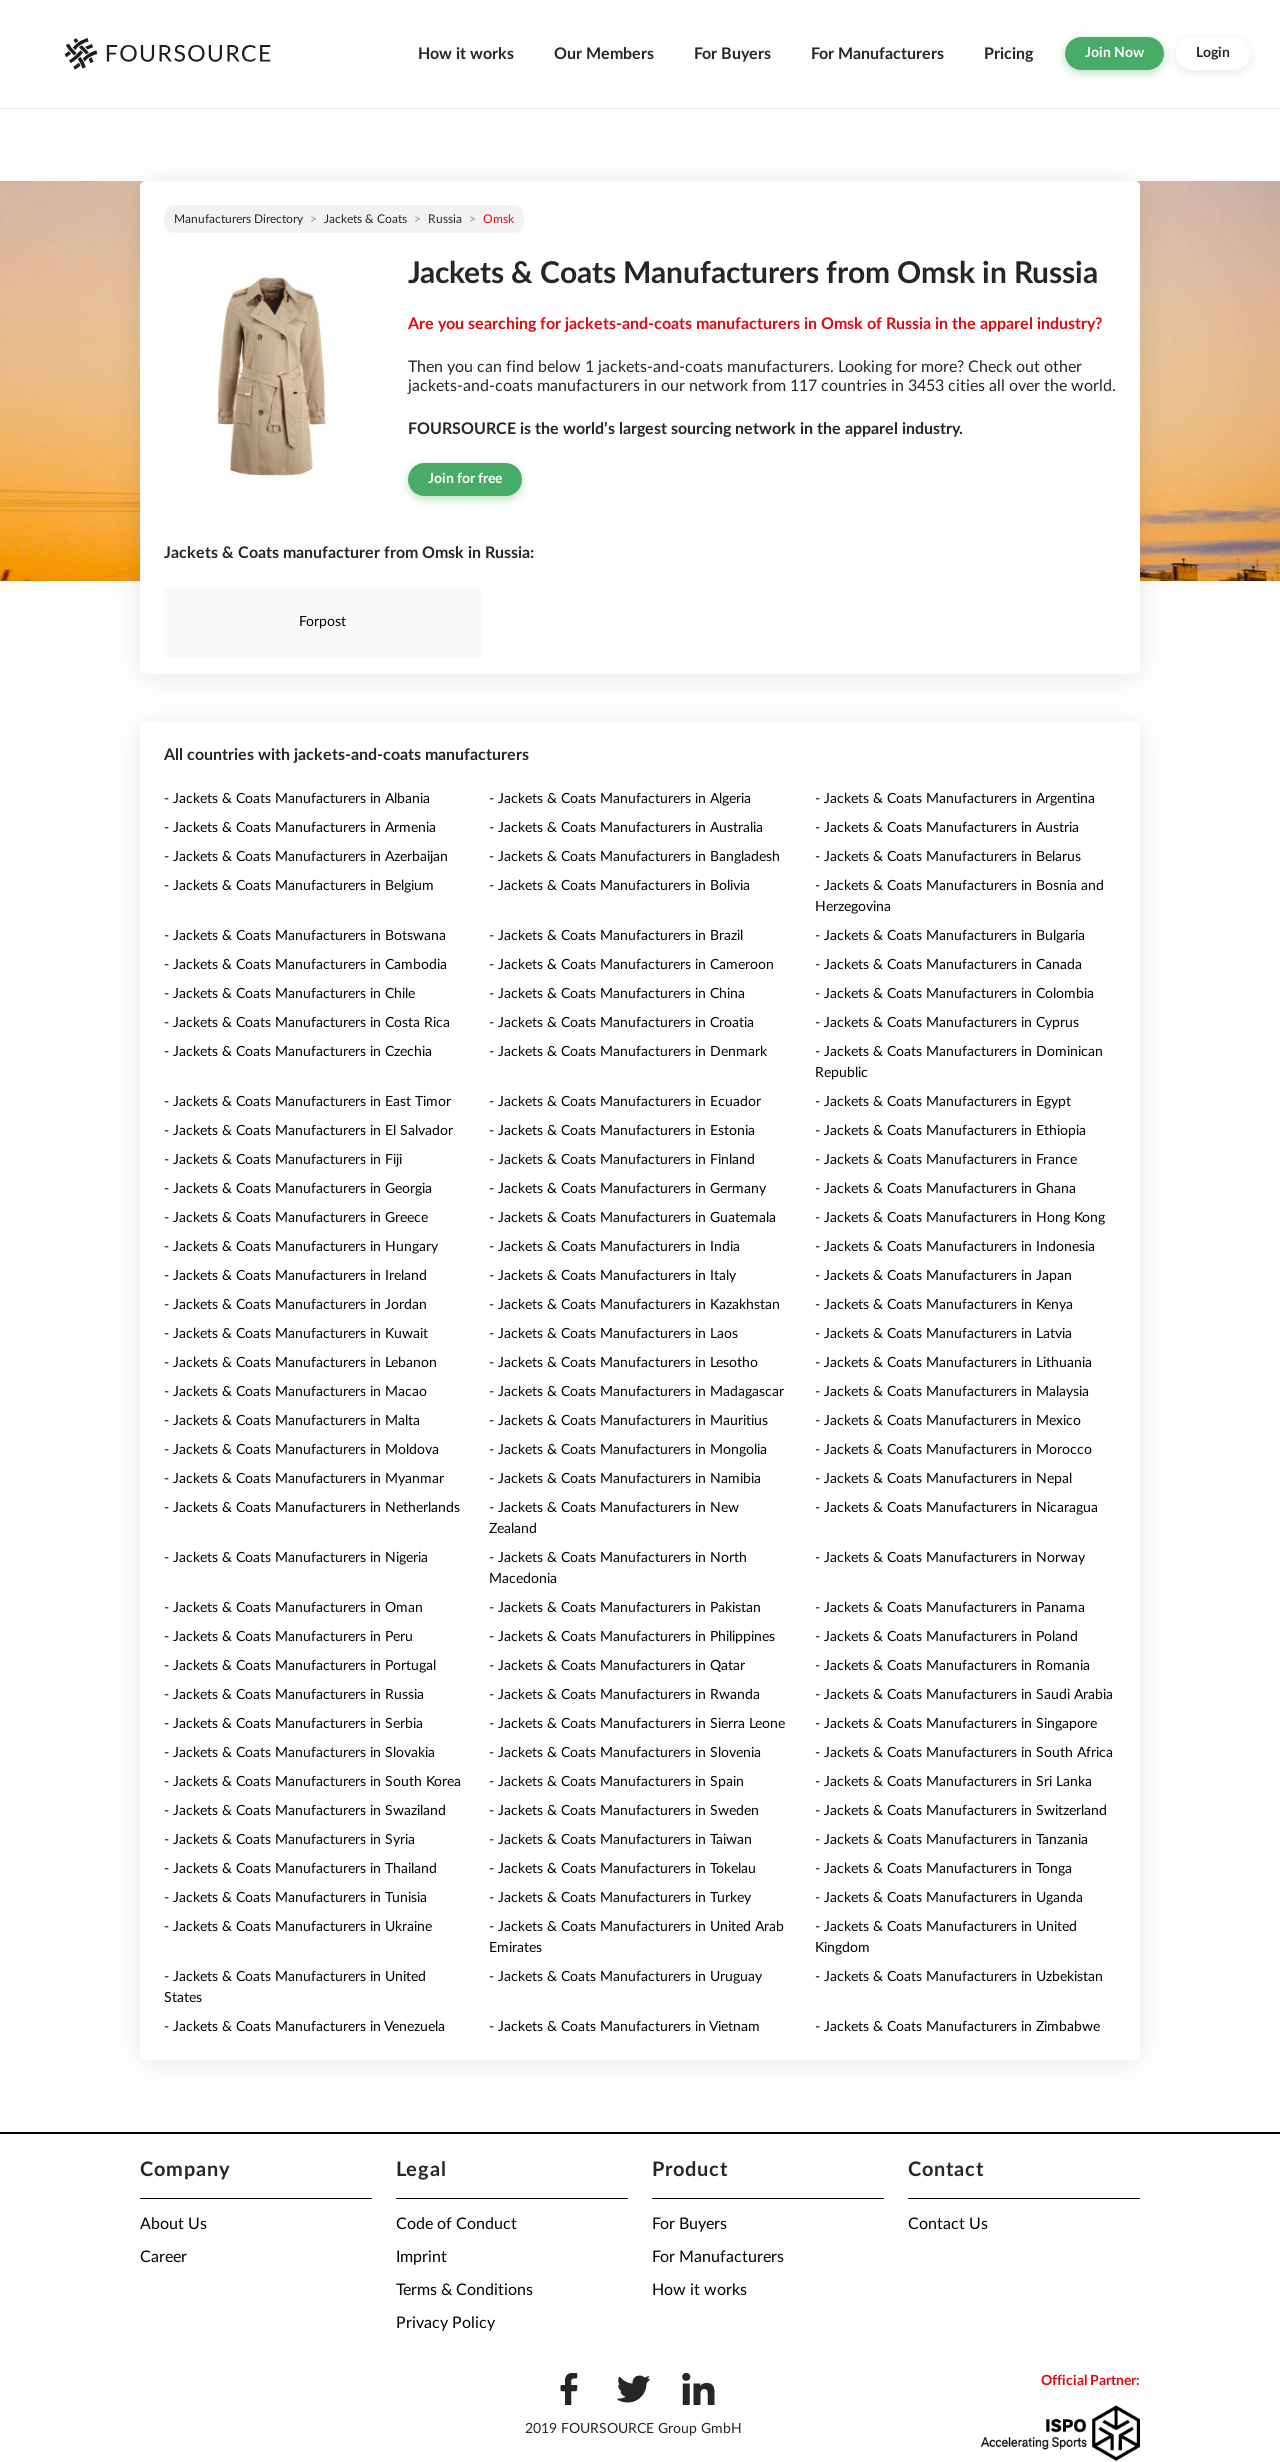 The width and height of the screenshot is (1280, 2462). I want to click on - Jackets & Coats Manufacturers in Brazil, so click(616, 936).